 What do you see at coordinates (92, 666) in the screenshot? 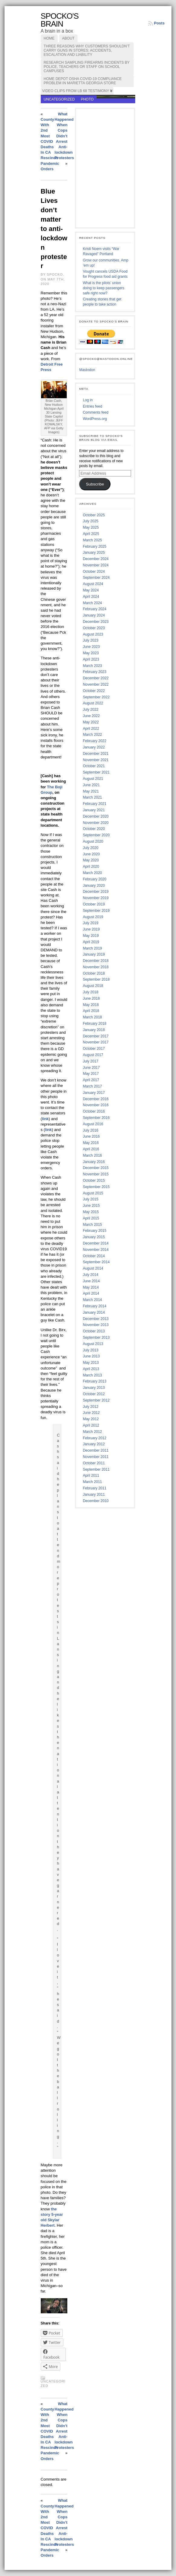
I see `March 2023` at bounding box center [92, 666].